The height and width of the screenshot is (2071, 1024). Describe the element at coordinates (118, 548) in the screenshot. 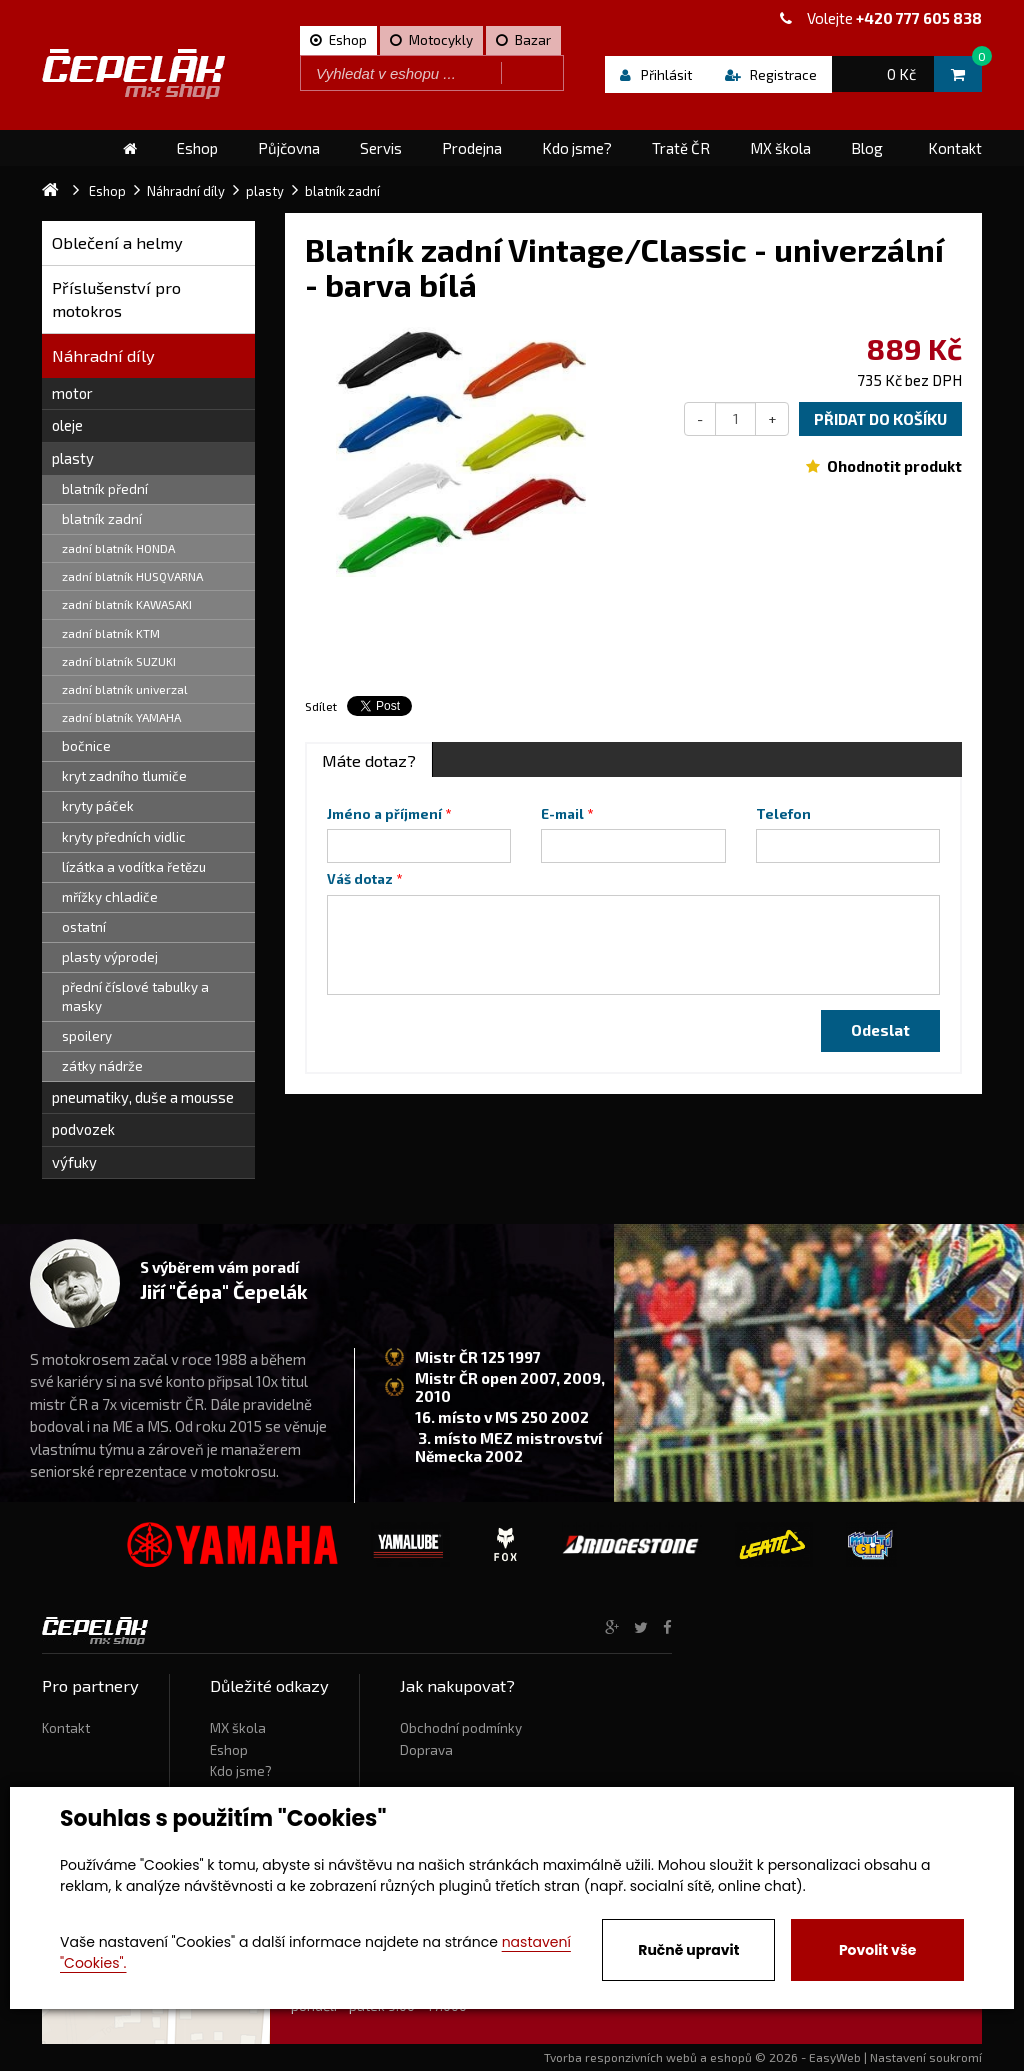

I see `zadní blatník HONDA` at that location.